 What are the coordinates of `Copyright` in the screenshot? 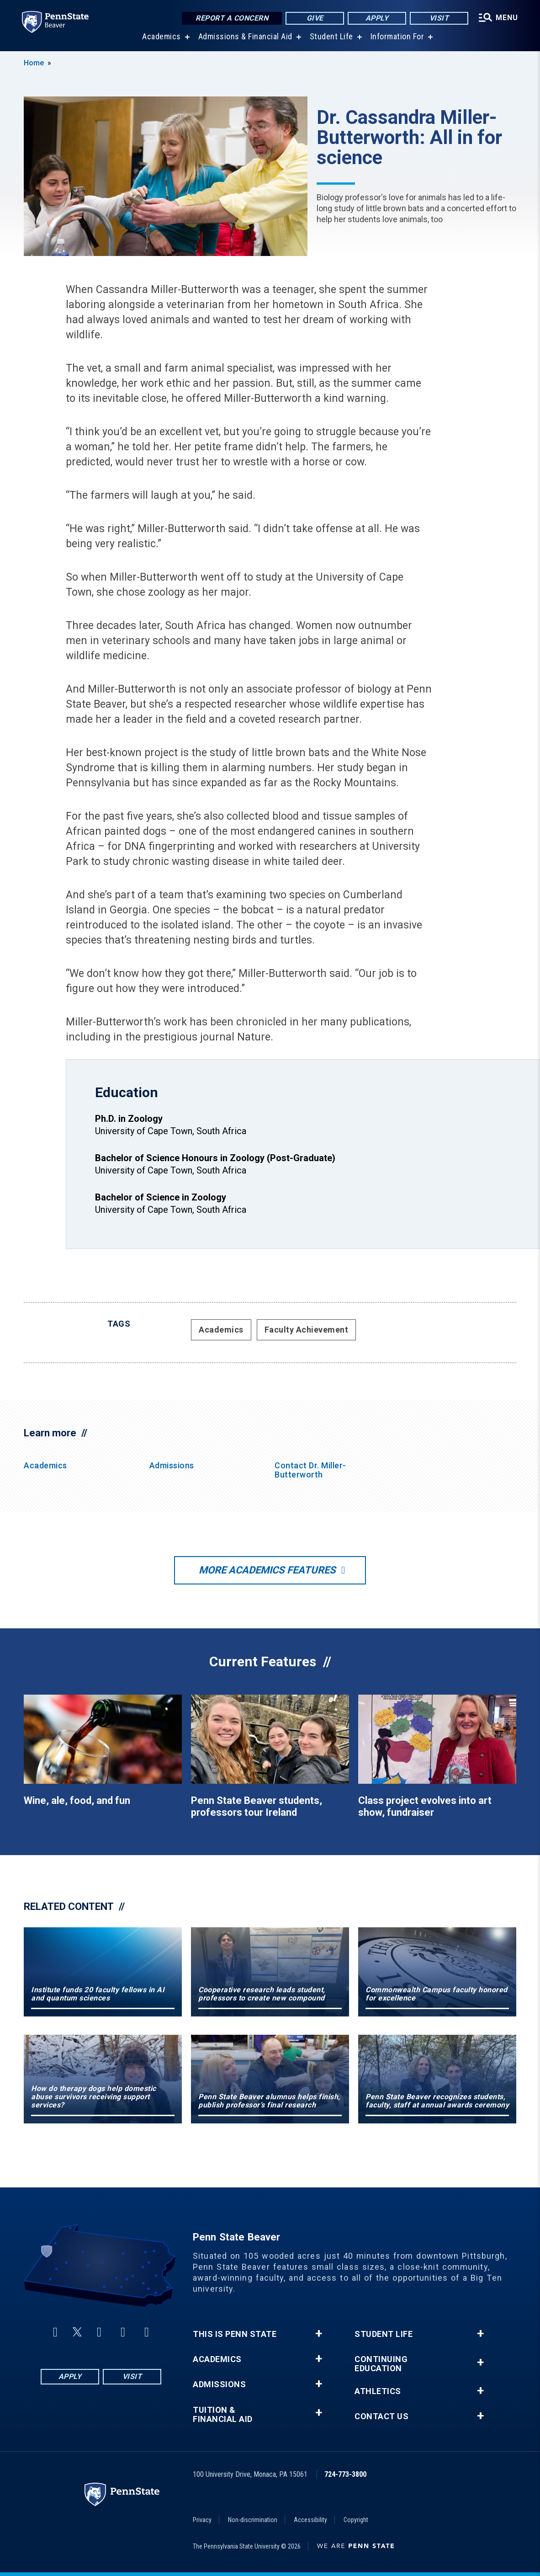 It's located at (356, 2519).